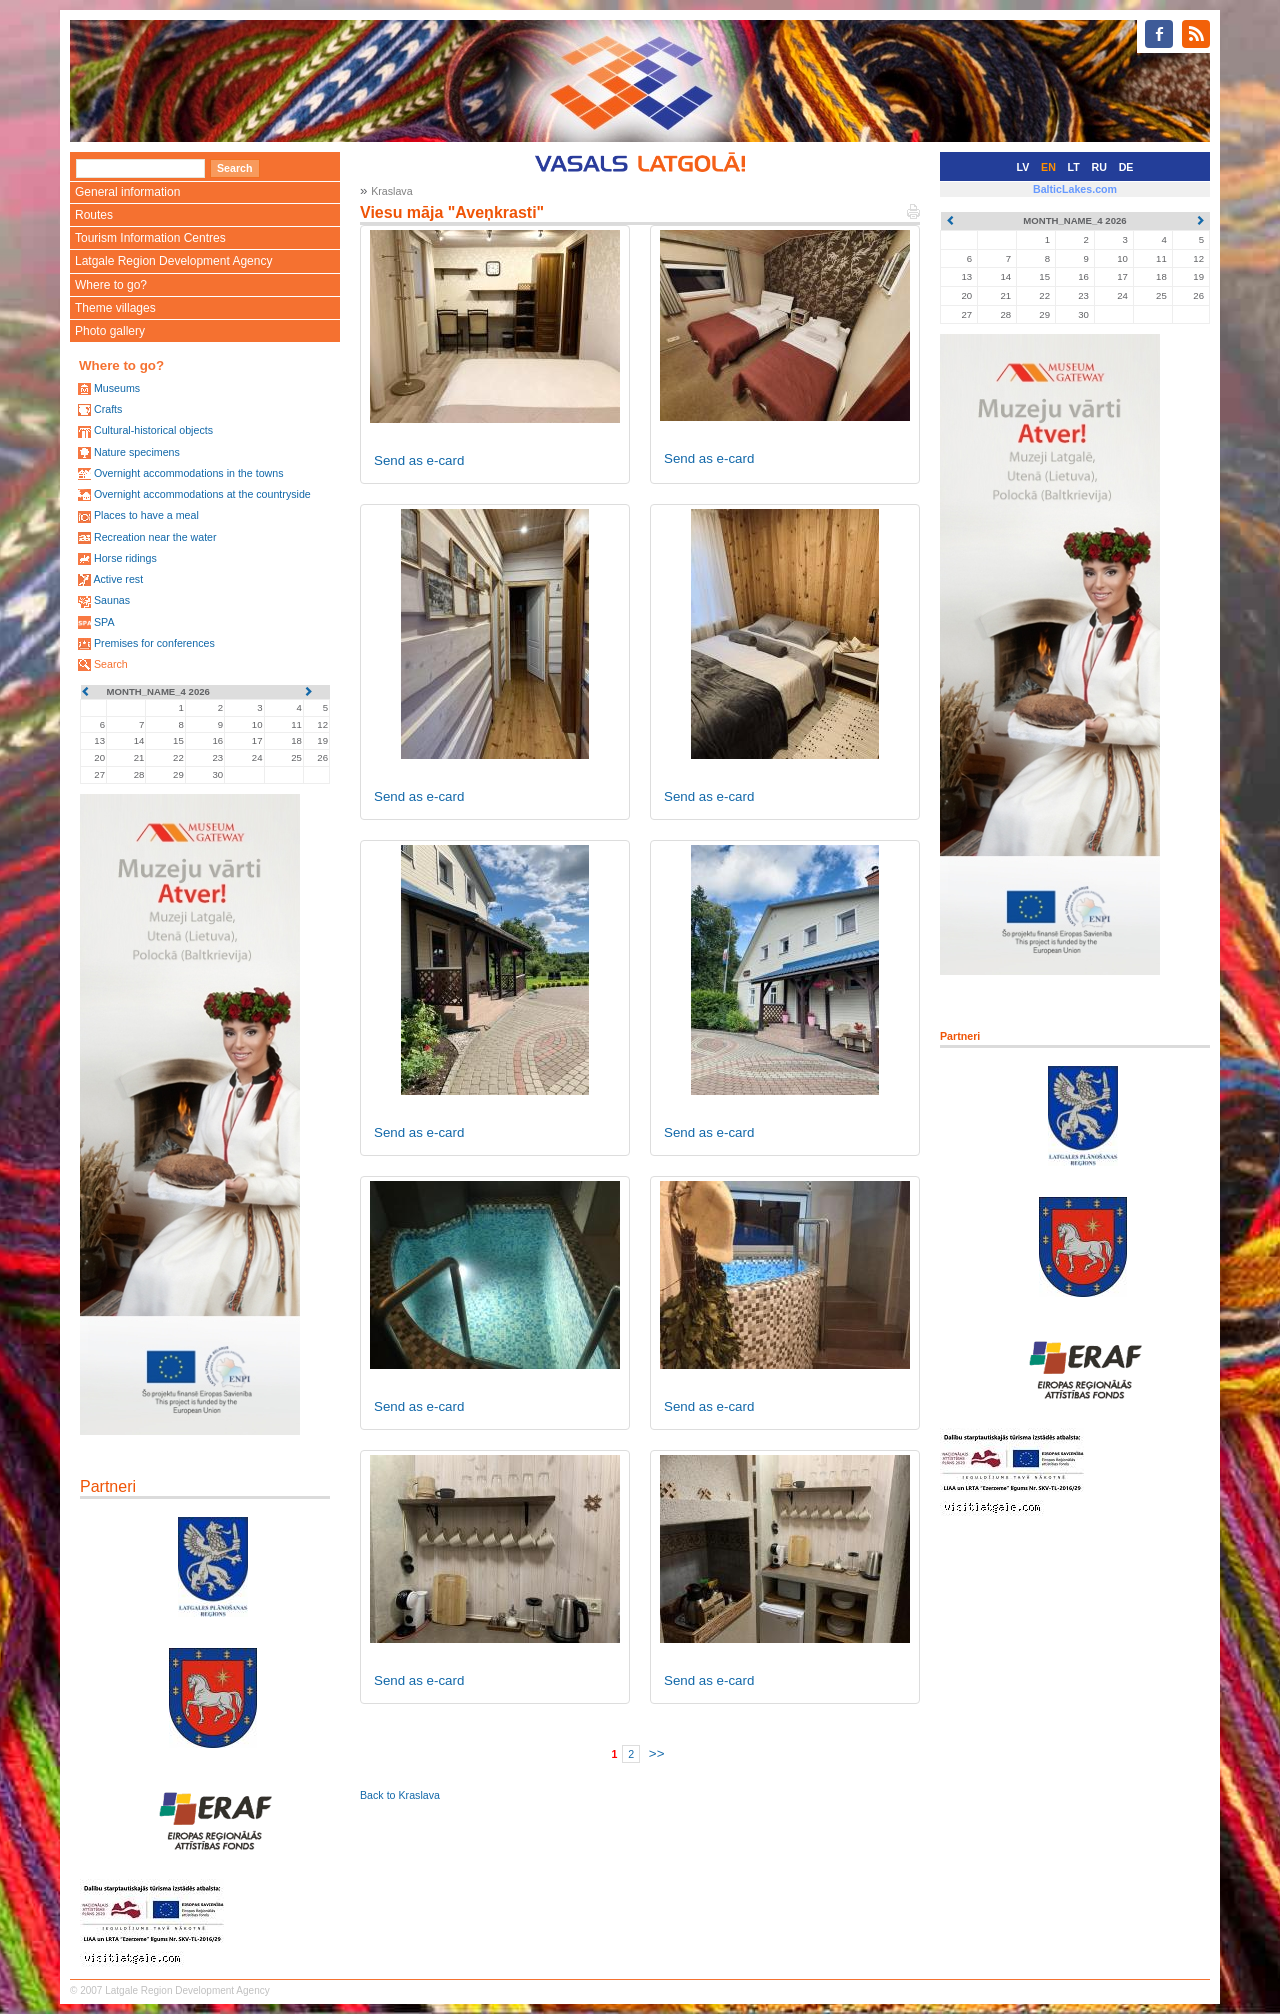 This screenshot has height=2014, width=1280. What do you see at coordinates (153, 430) in the screenshot?
I see `Cultural-historical objects` at bounding box center [153, 430].